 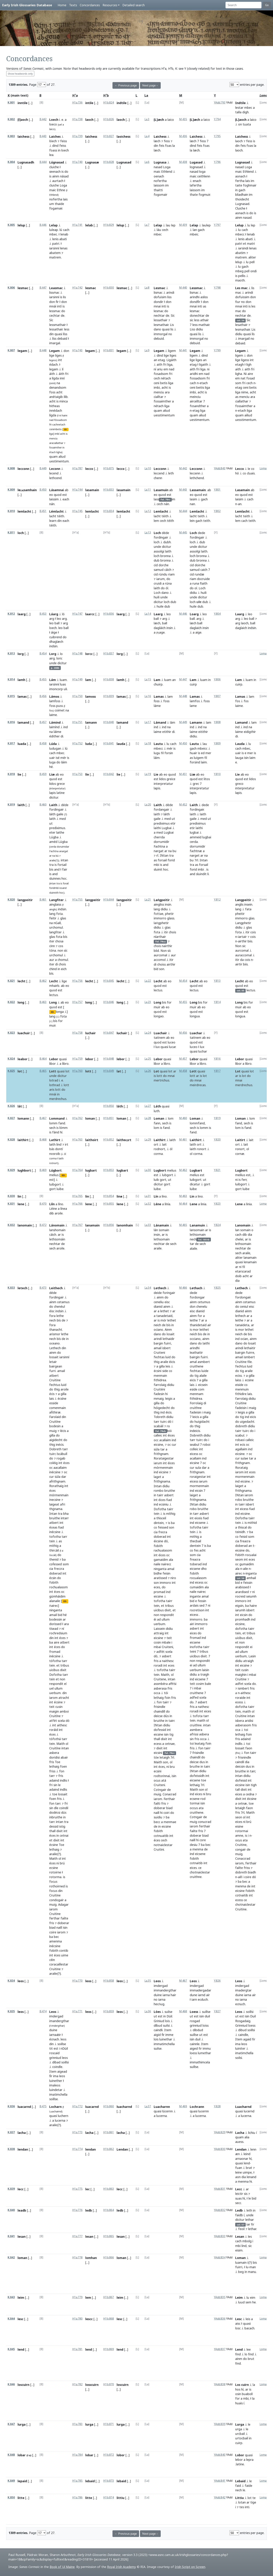 What do you see at coordinates (207, 2016) in the screenshot?
I see `duil` at bounding box center [207, 2016].